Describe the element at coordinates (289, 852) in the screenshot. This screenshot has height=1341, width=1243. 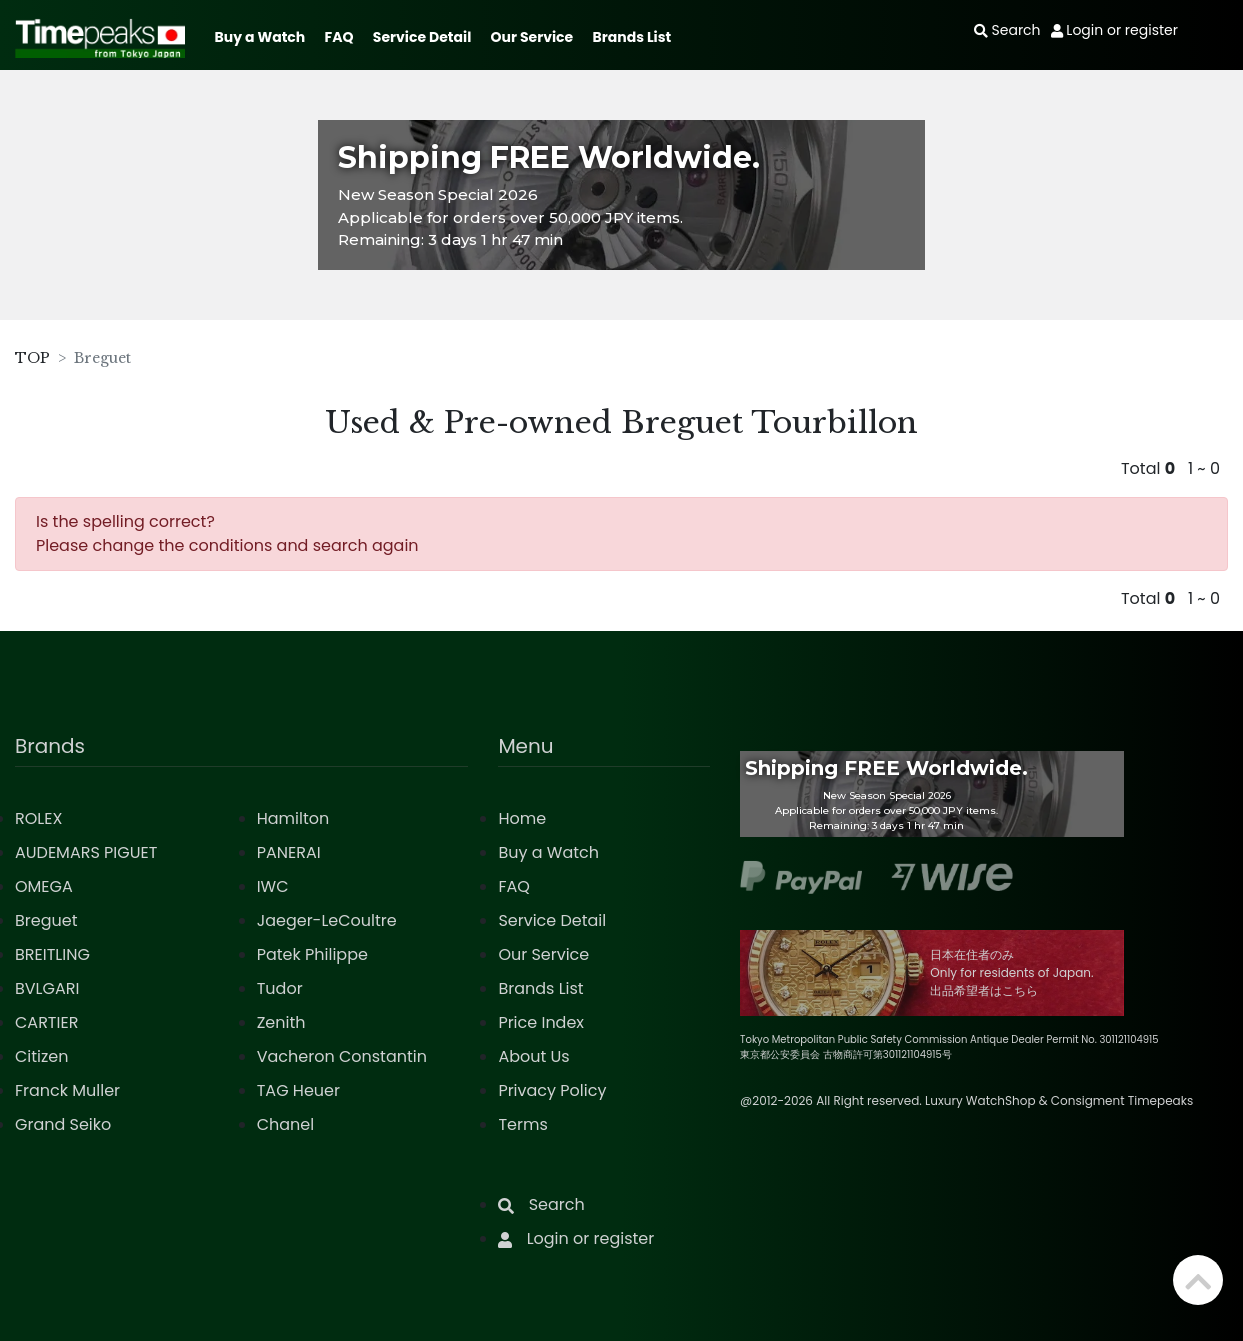
I see `PANERAI` at that location.